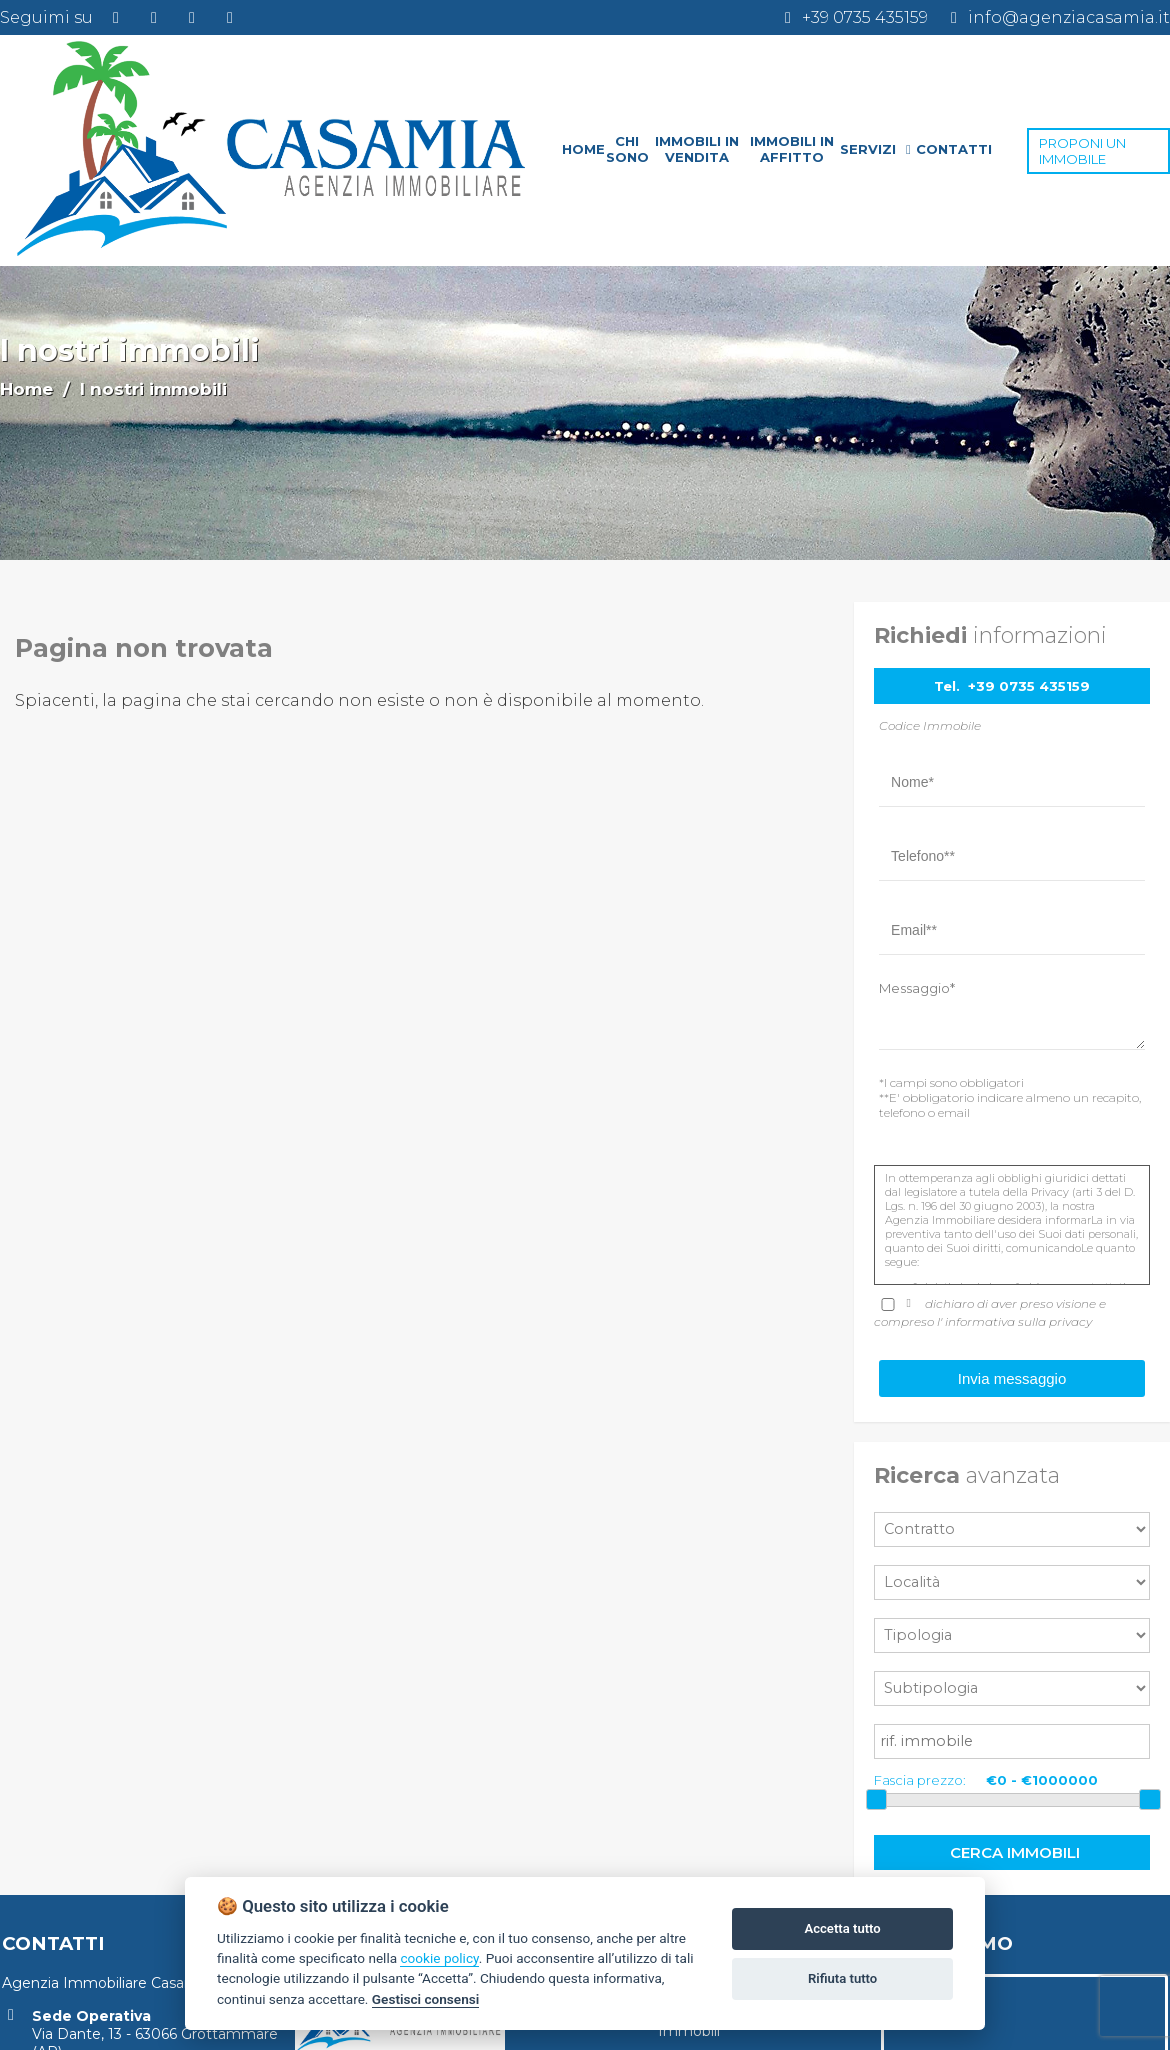 The image size is (1170, 2050). I want to click on Home, so click(26, 389).